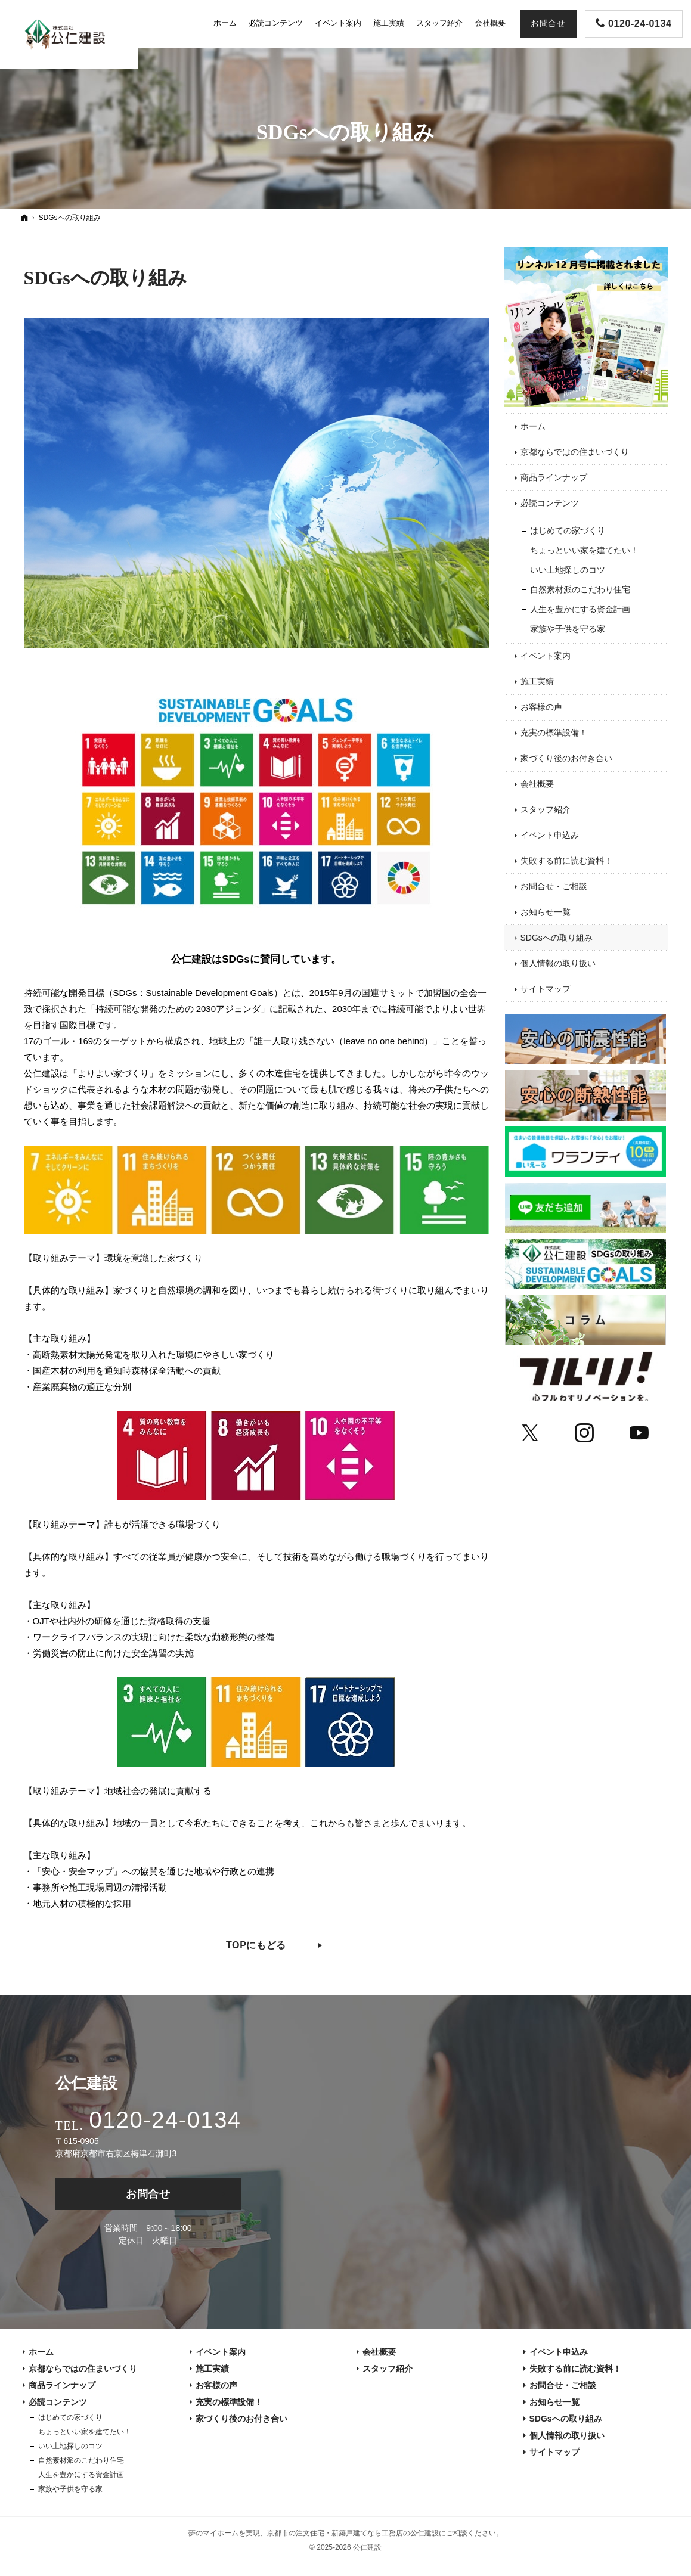 The width and height of the screenshot is (691, 2576). What do you see at coordinates (585, 1431) in the screenshot?
I see `Instagram` at bounding box center [585, 1431].